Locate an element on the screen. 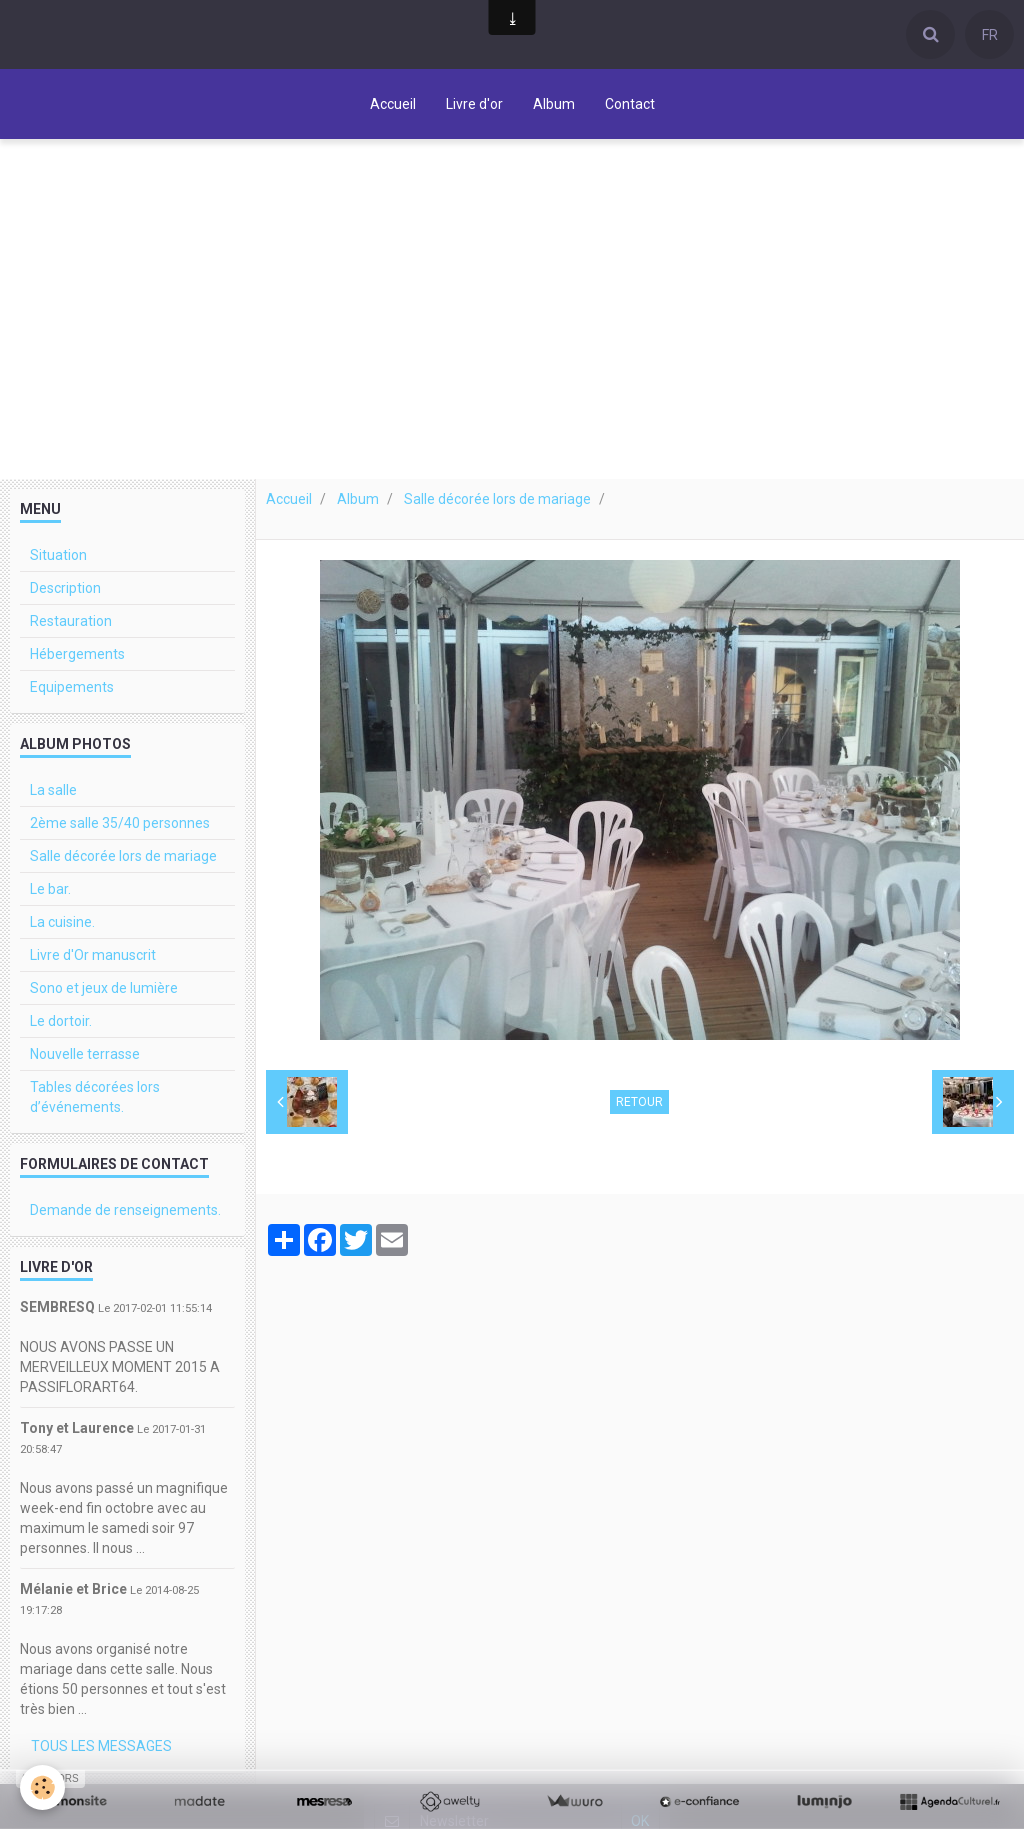 Image resolution: width=1024 pixels, height=1829 pixels. [Cookie] is located at coordinates (42, 1787).